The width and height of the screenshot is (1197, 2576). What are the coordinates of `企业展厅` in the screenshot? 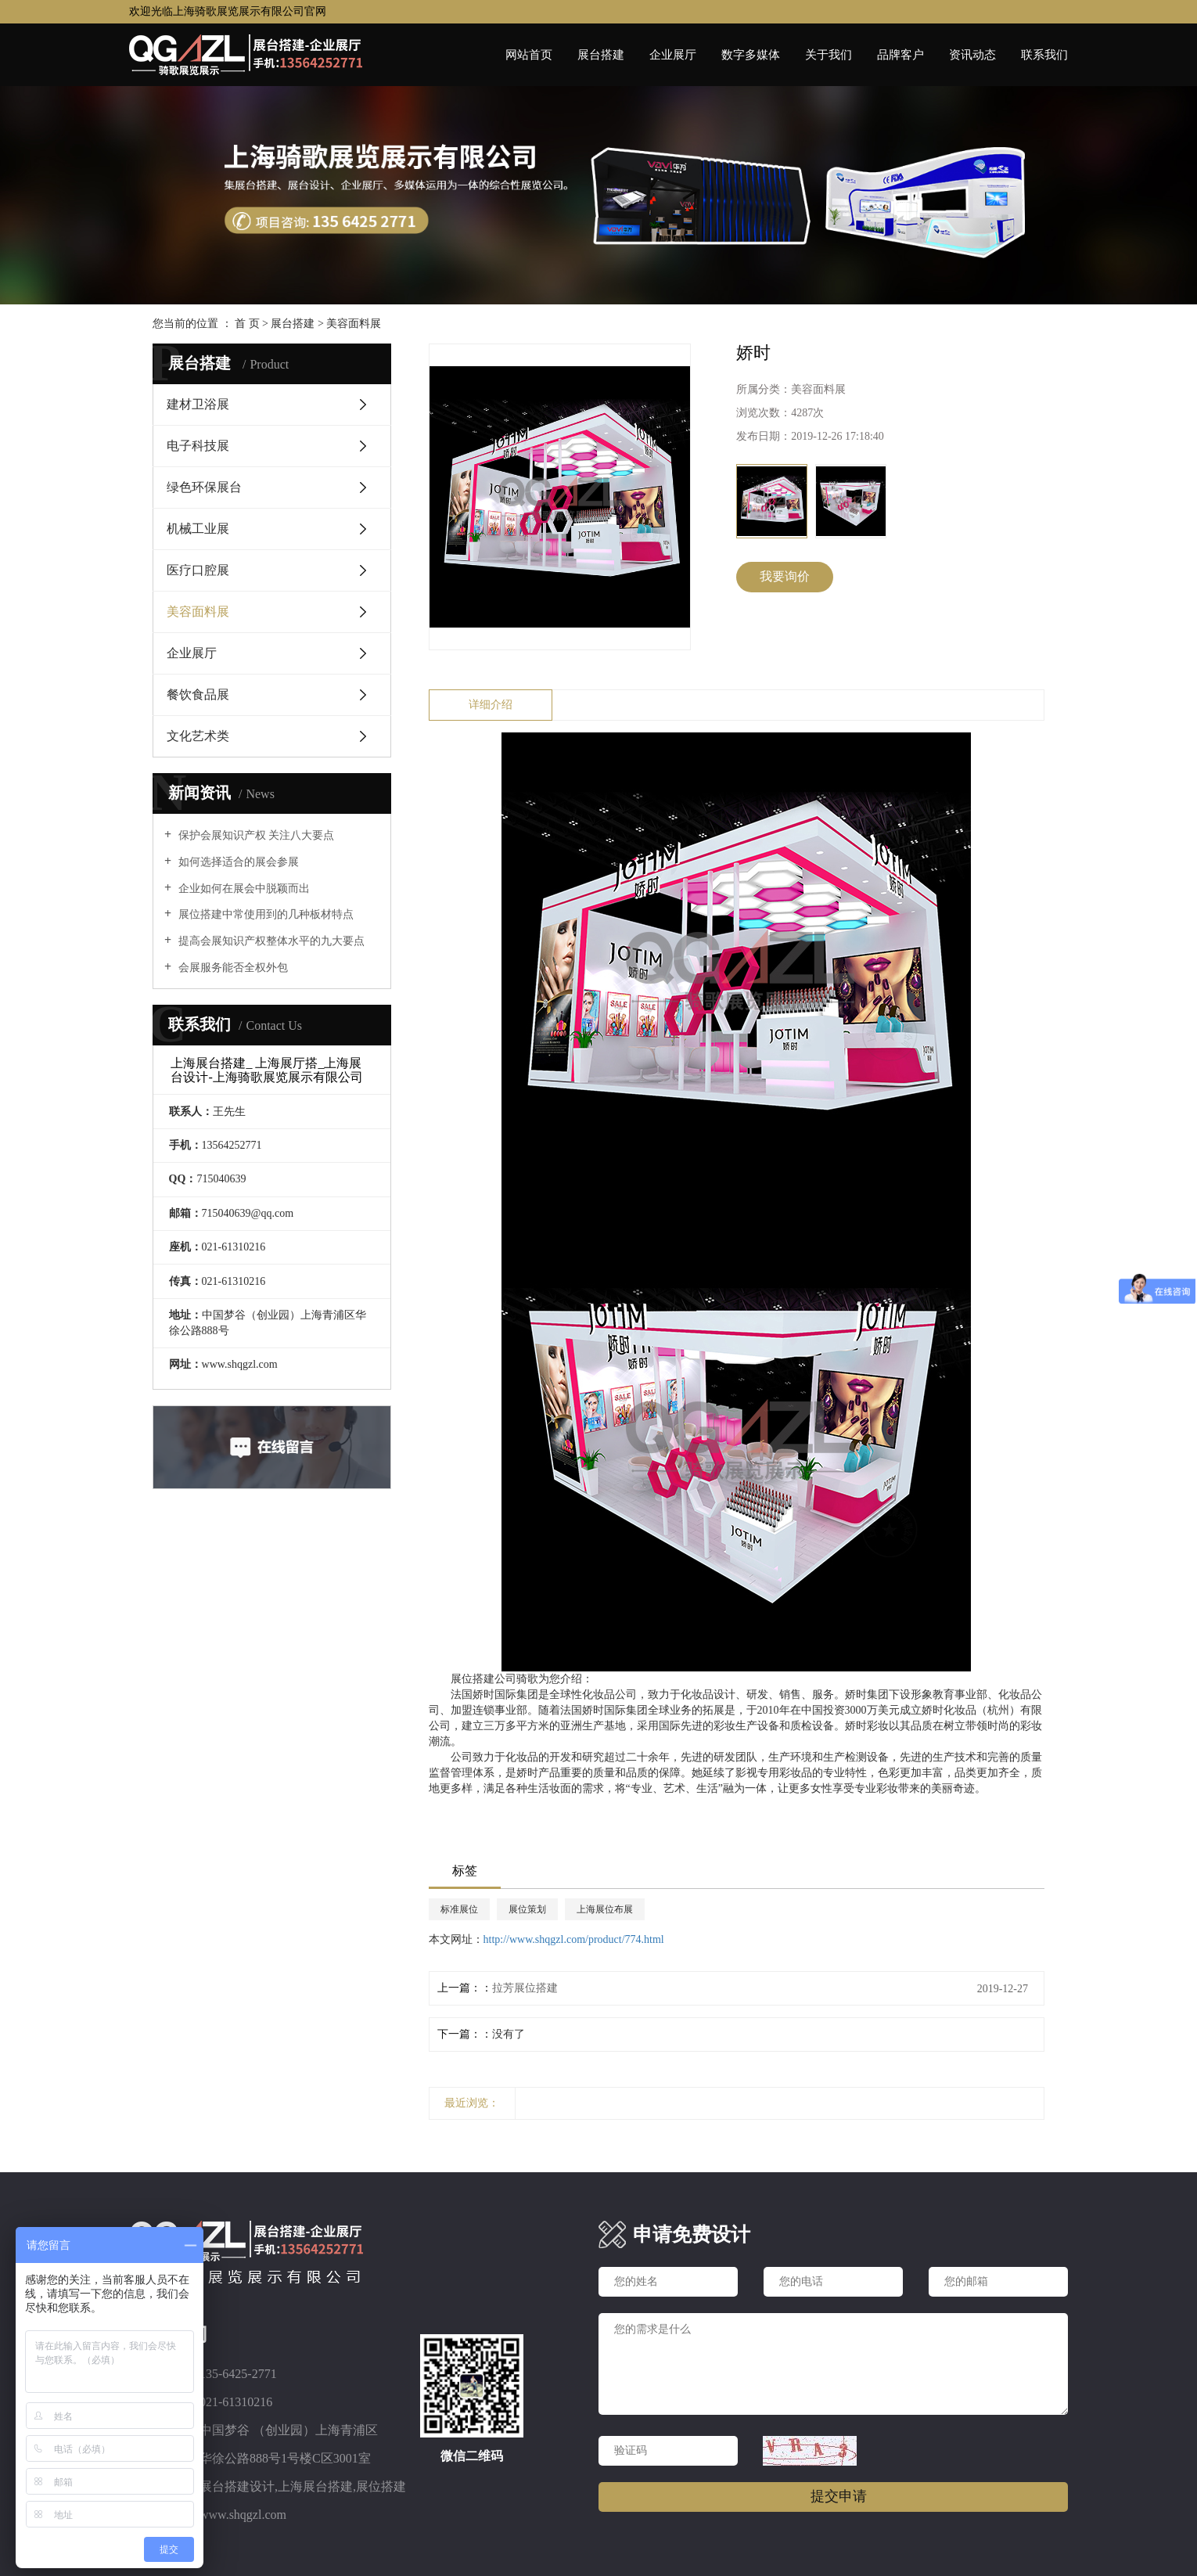 It's located at (672, 55).